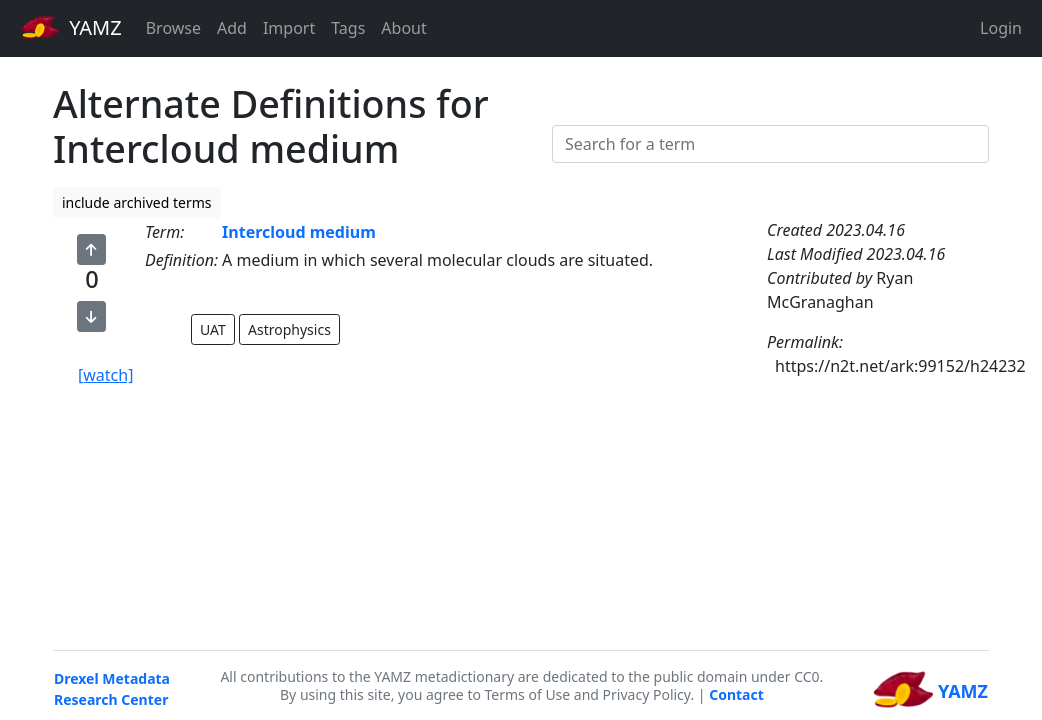 This screenshot has width=1042, height=720. What do you see at coordinates (137, 202) in the screenshot?
I see `include archived terms [button]` at bounding box center [137, 202].